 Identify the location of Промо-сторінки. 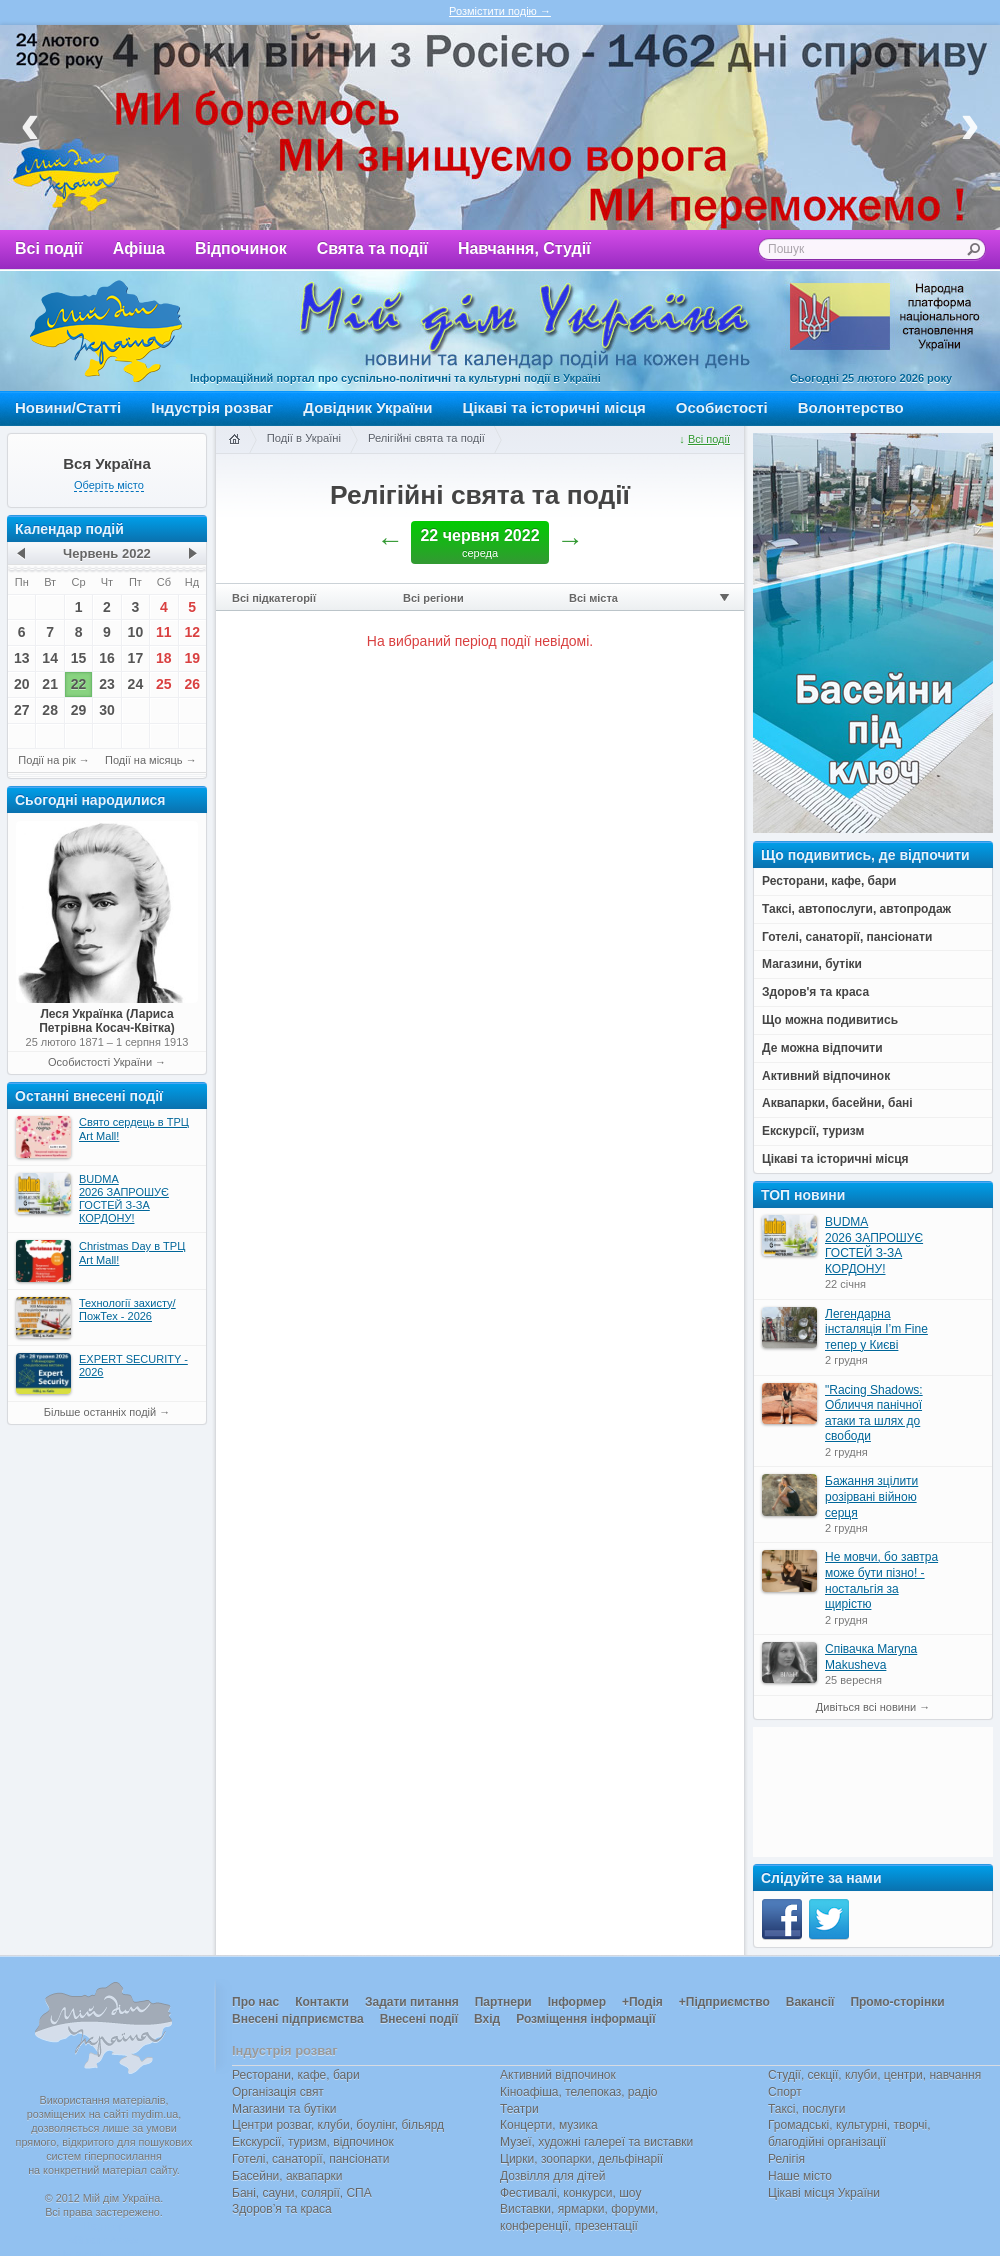
(897, 2002).